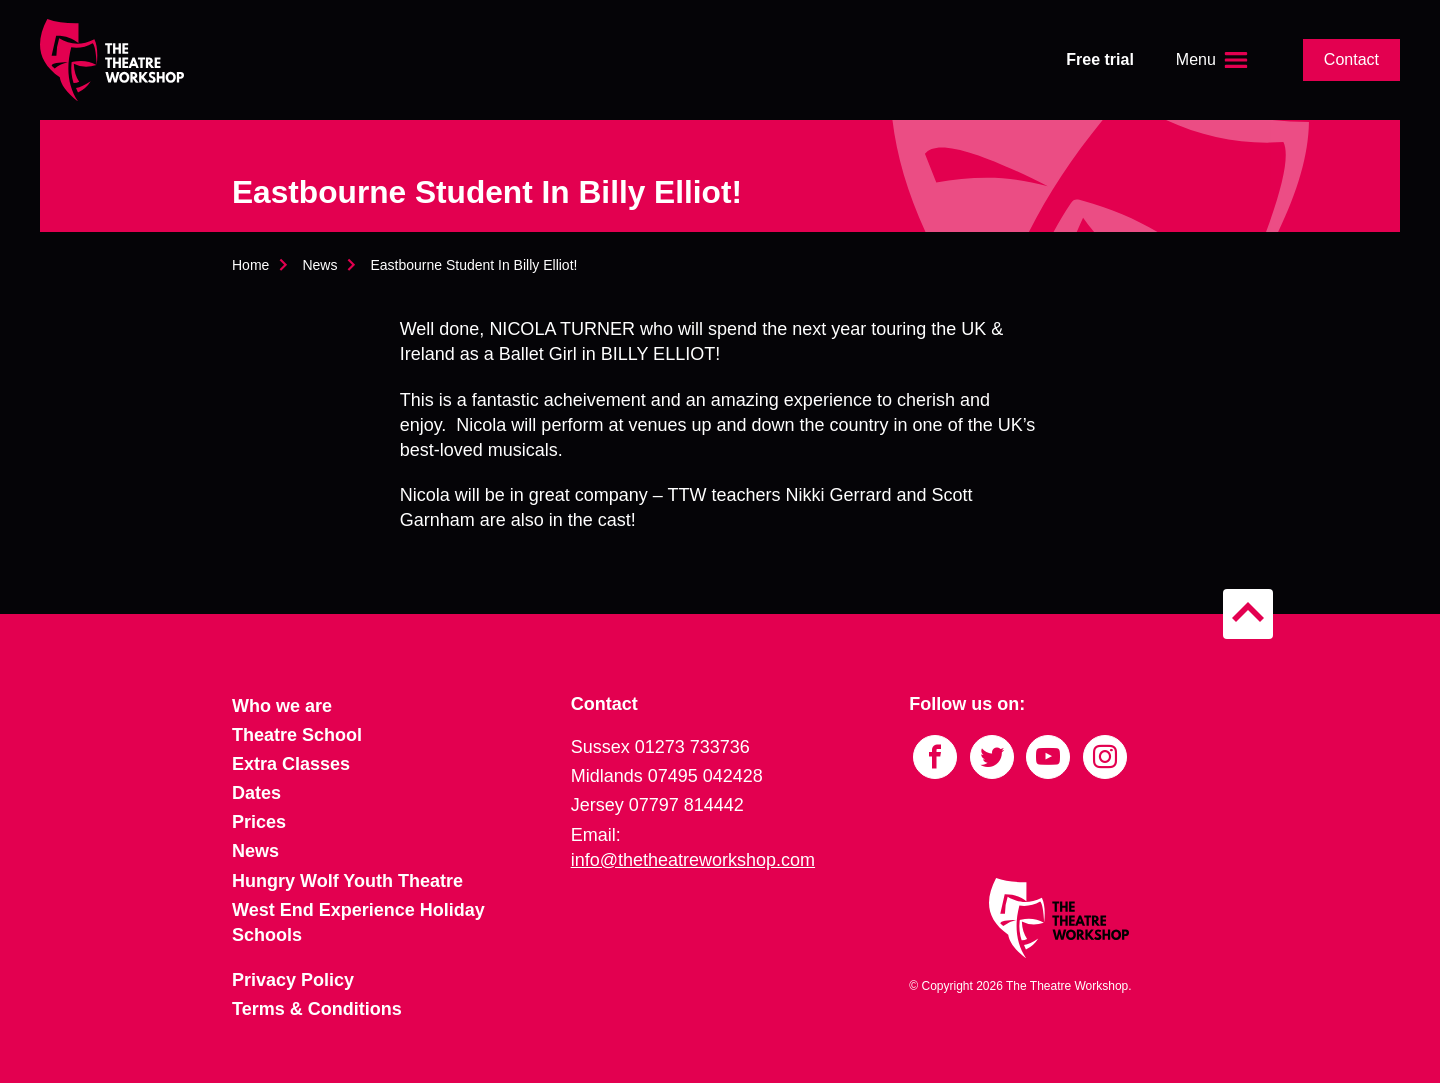 The width and height of the screenshot is (1440, 1083). Describe the element at coordinates (250, 265) in the screenshot. I see `Home` at that location.